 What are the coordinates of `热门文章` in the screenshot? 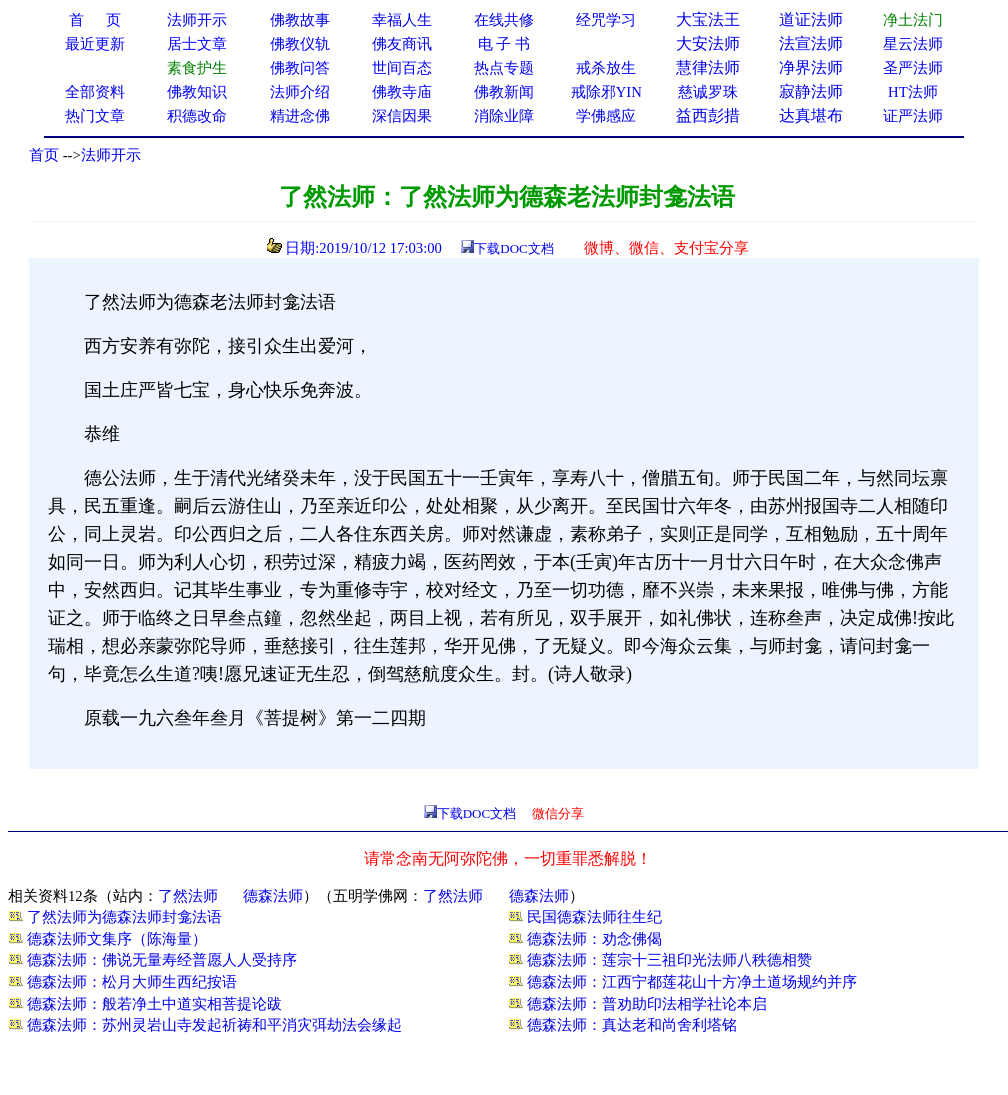 It's located at (95, 116).